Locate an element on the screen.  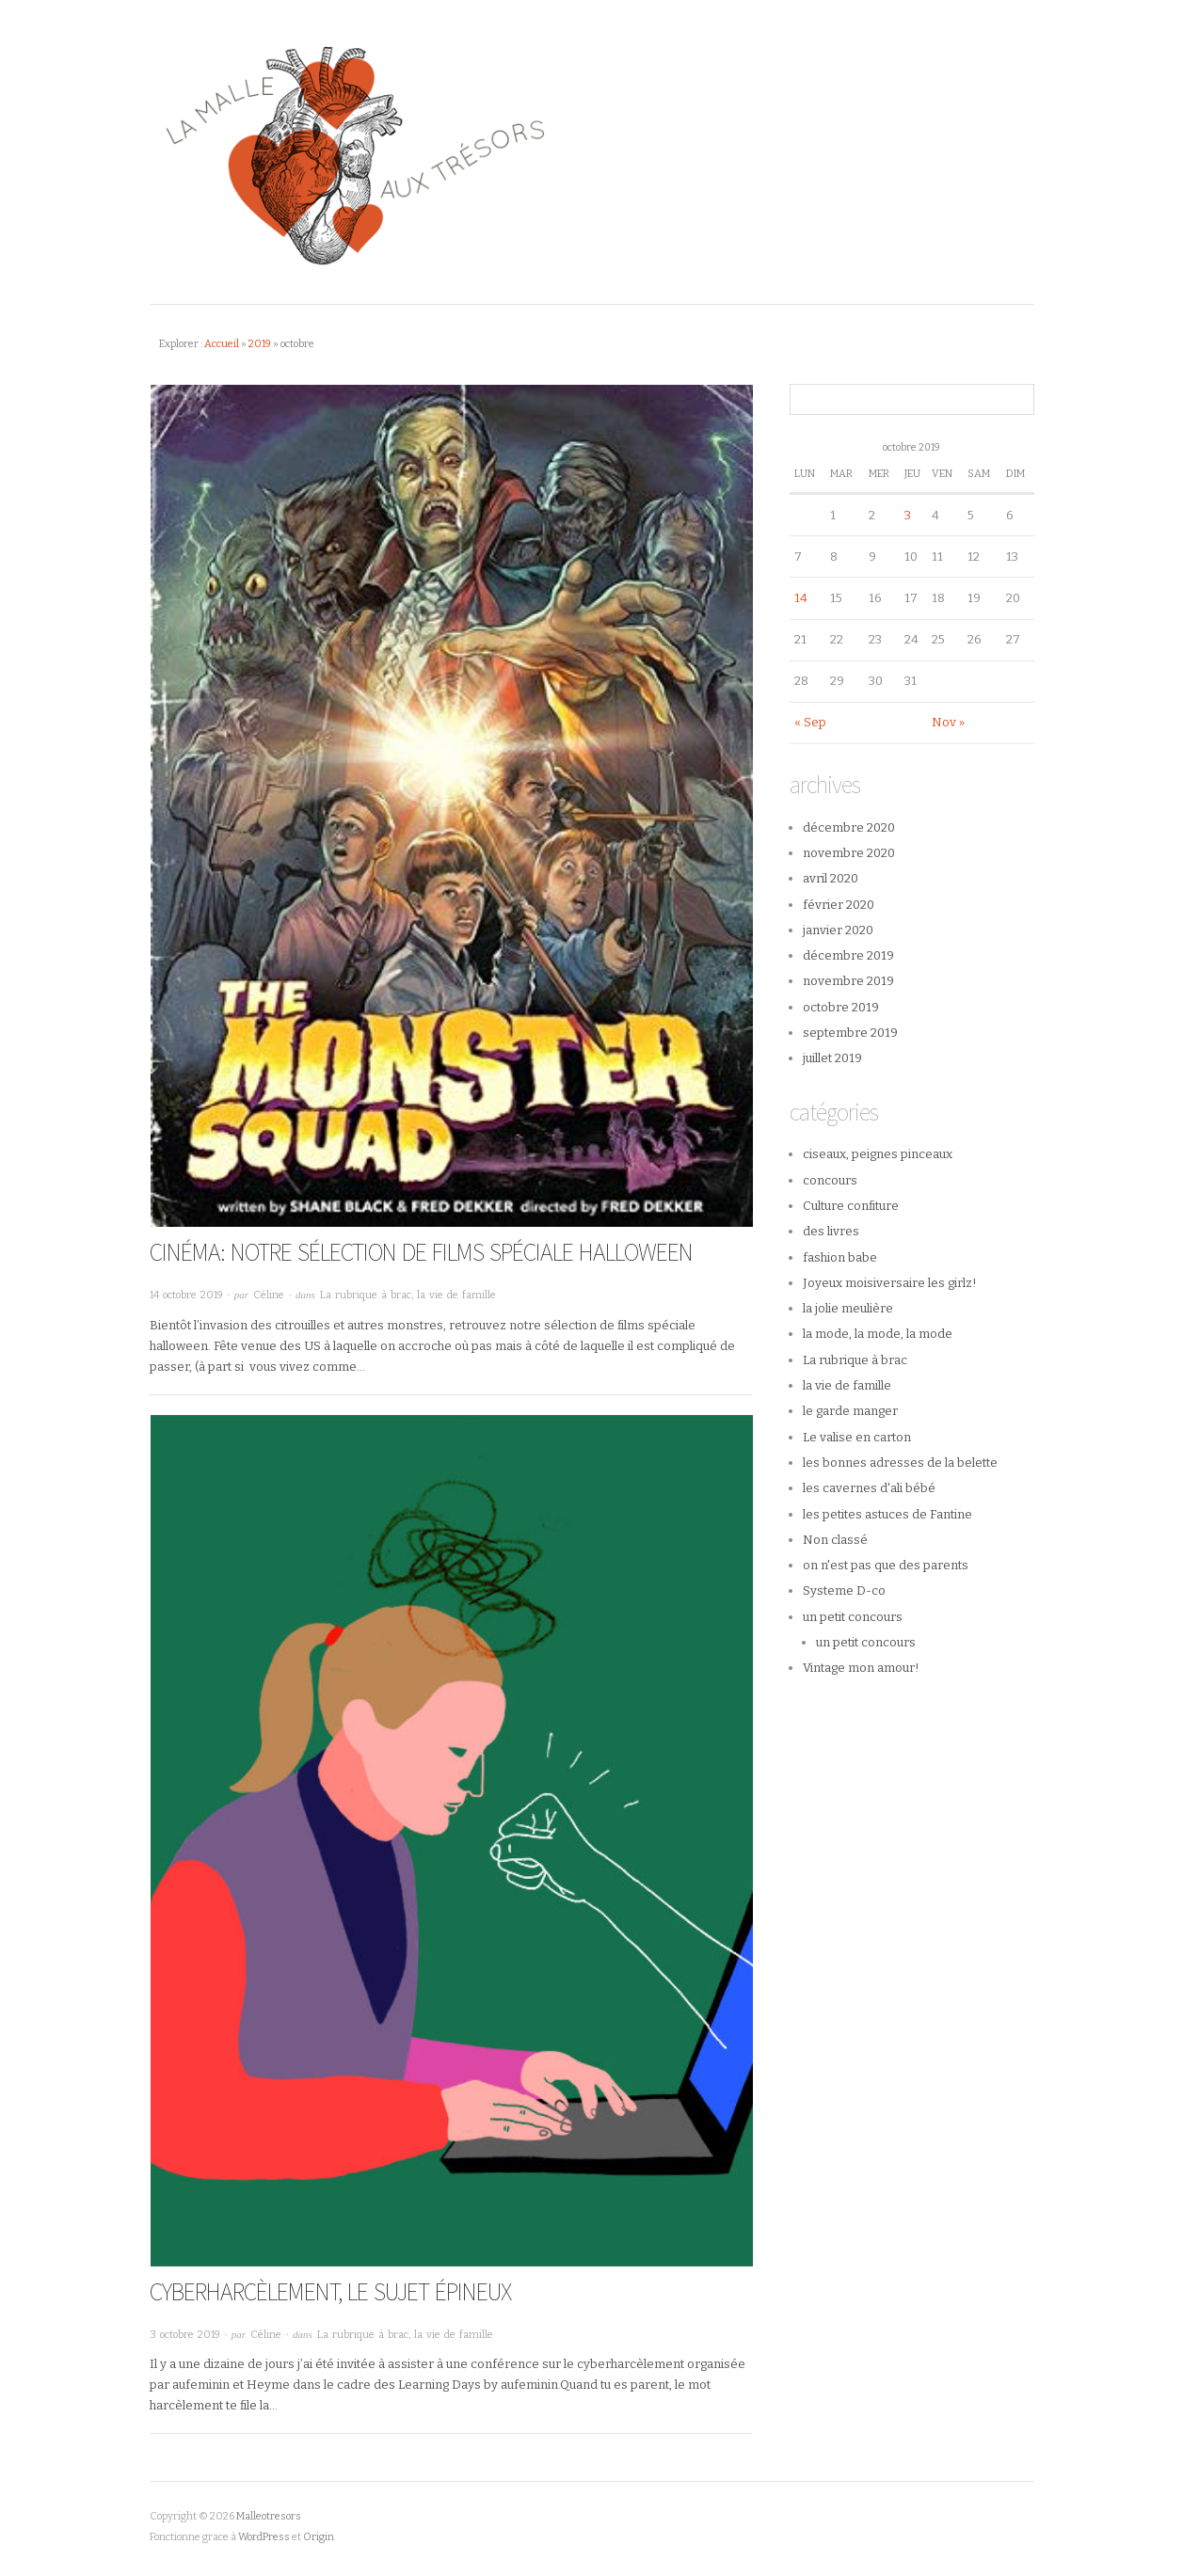
la jolie meulière is located at coordinates (848, 1308).